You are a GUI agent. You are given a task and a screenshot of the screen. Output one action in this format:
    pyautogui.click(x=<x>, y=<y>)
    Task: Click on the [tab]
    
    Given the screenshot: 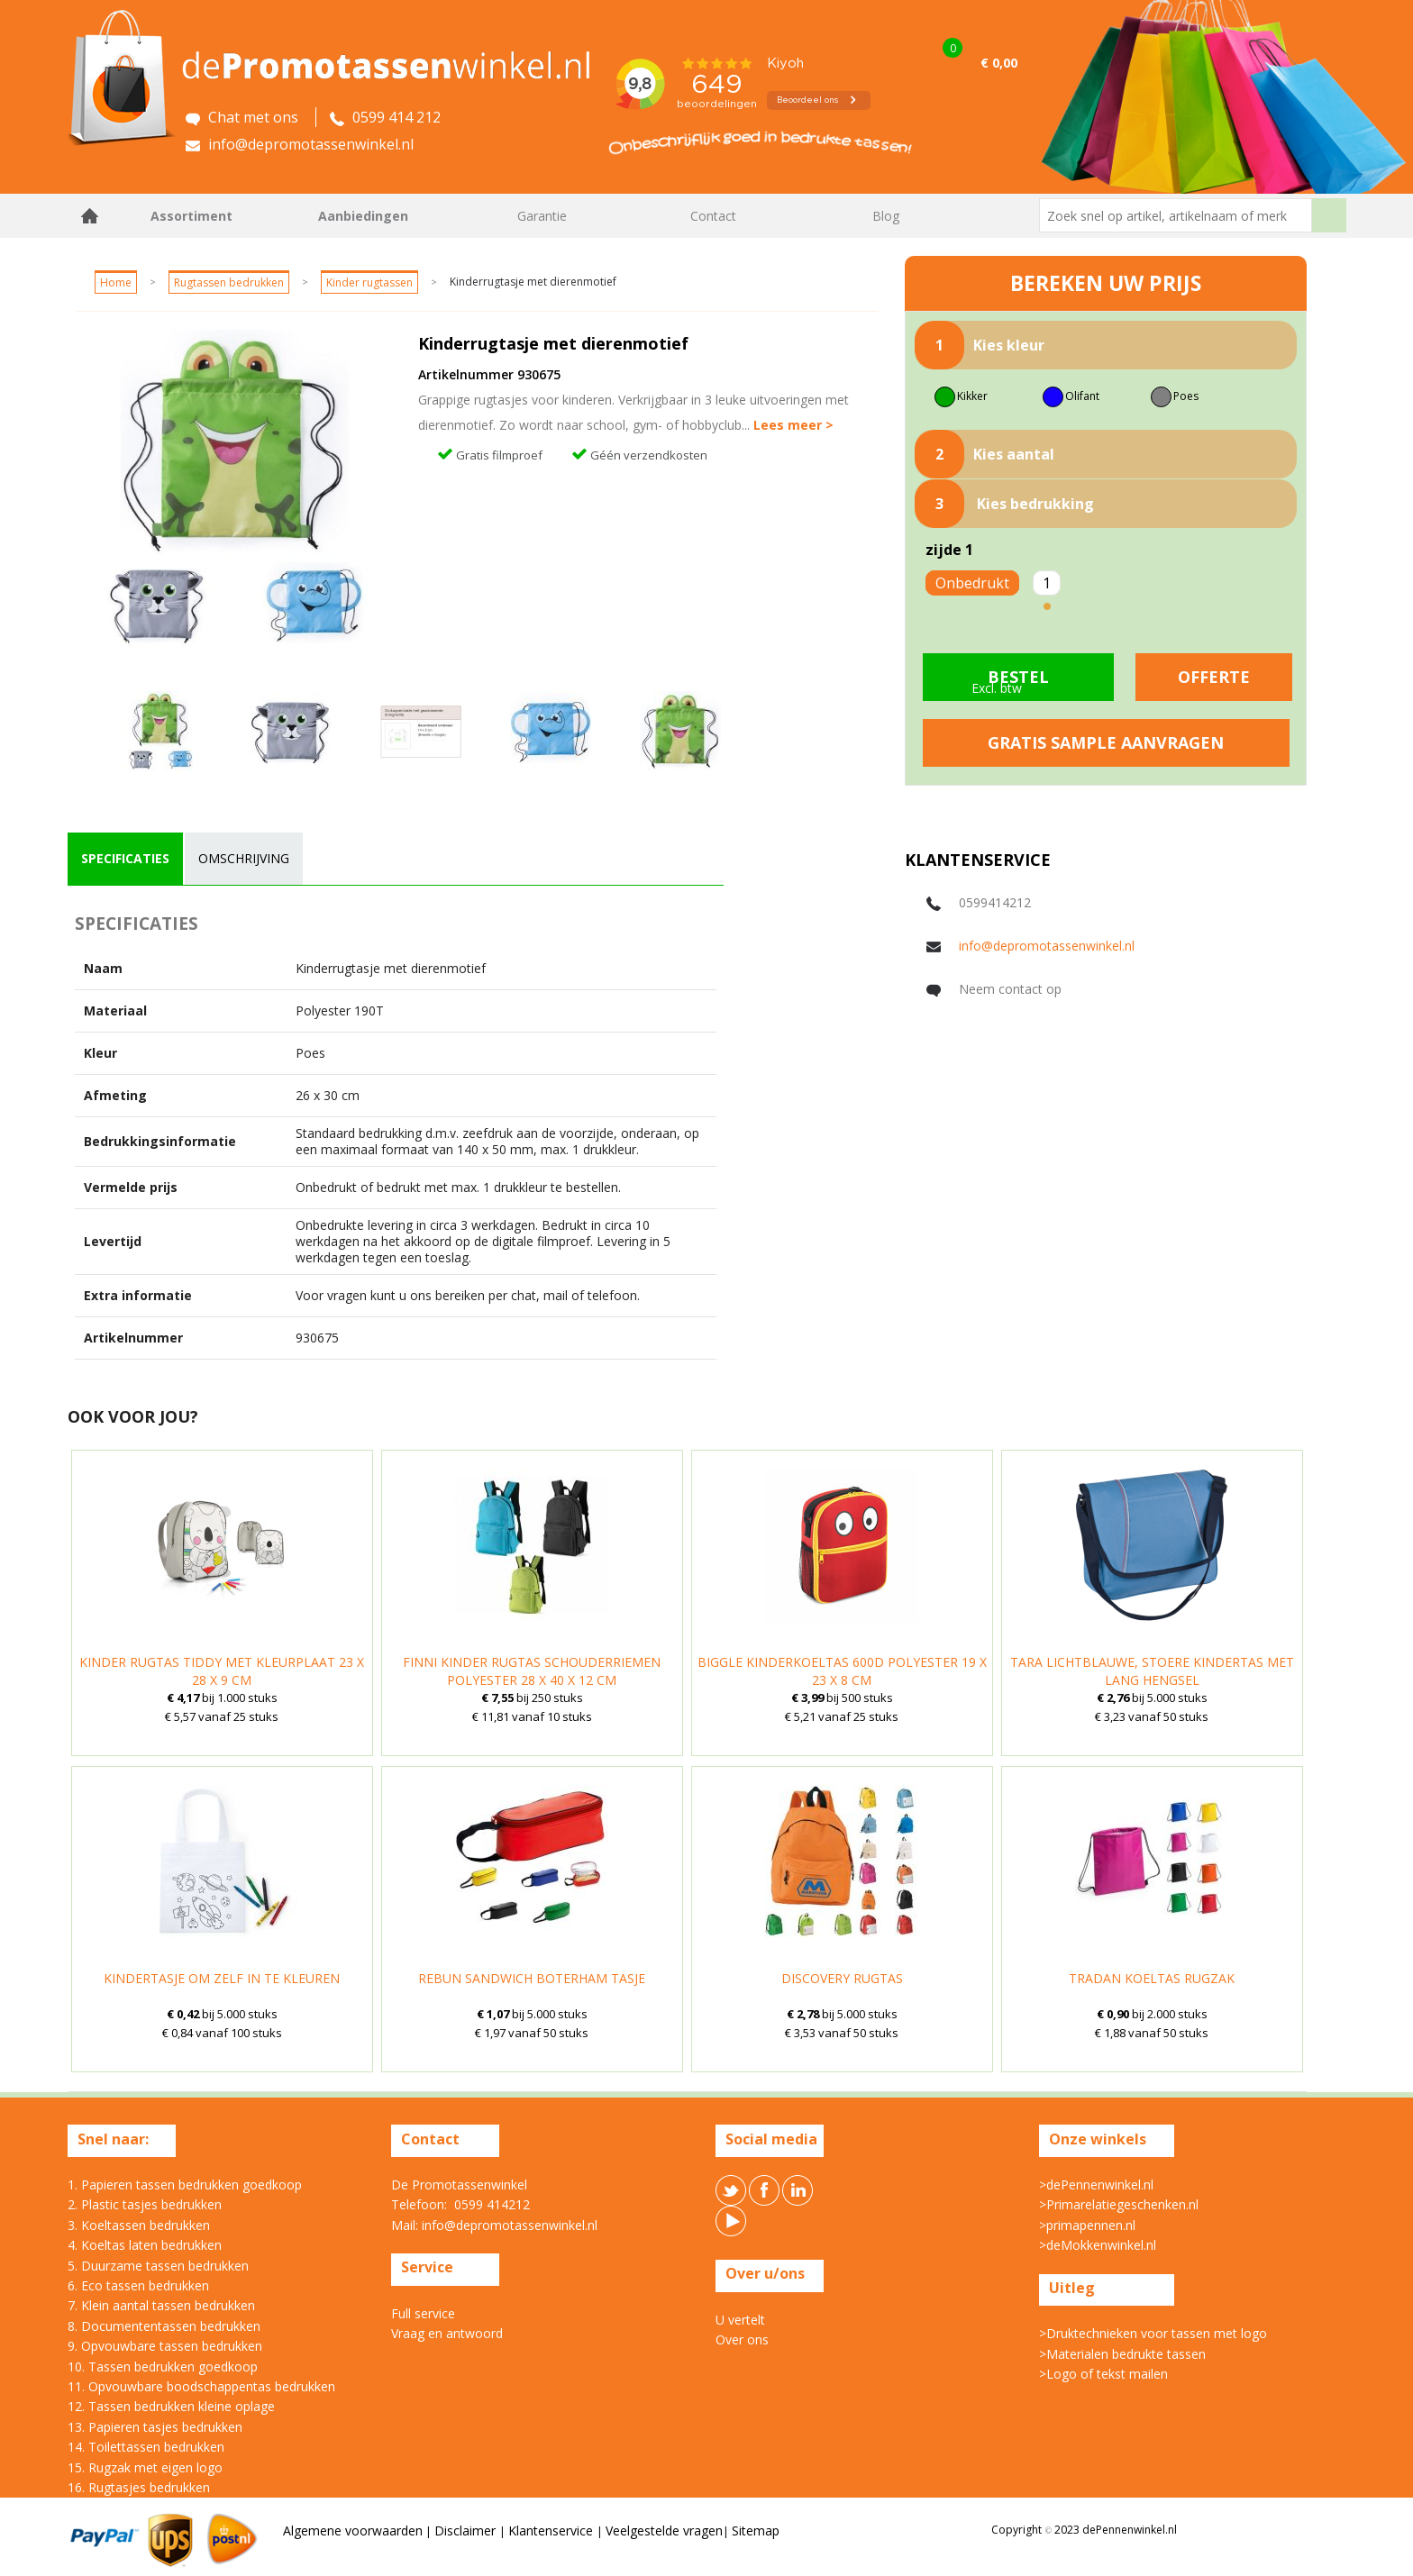 What is the action you would take?
    pyautogui.click(x=125, y=859)
    